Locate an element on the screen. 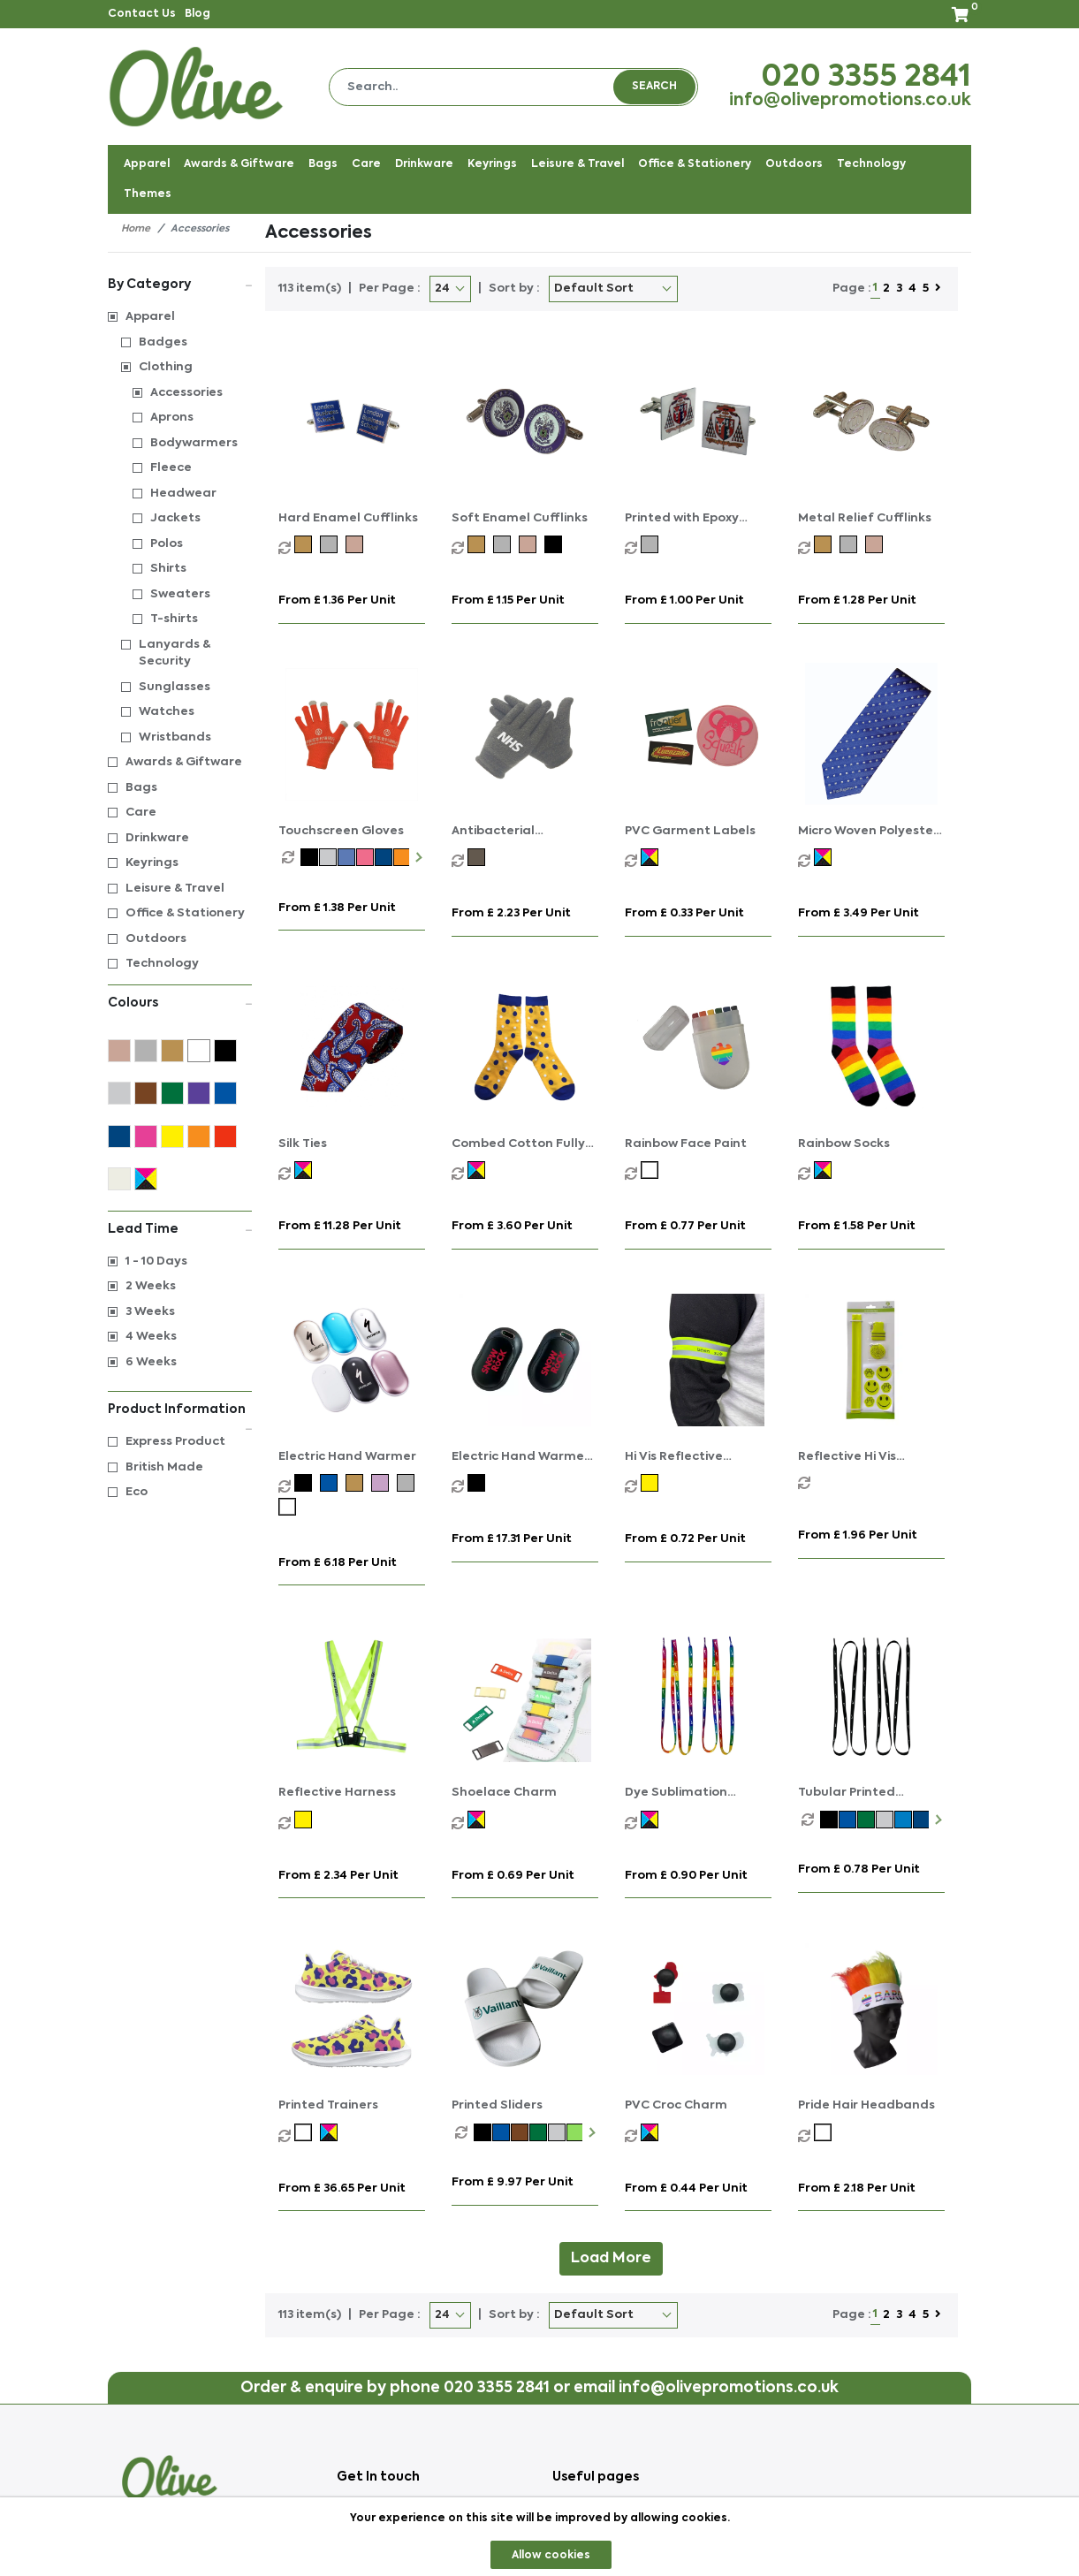  Drinkware [button] is located at coordinates (424, 164).